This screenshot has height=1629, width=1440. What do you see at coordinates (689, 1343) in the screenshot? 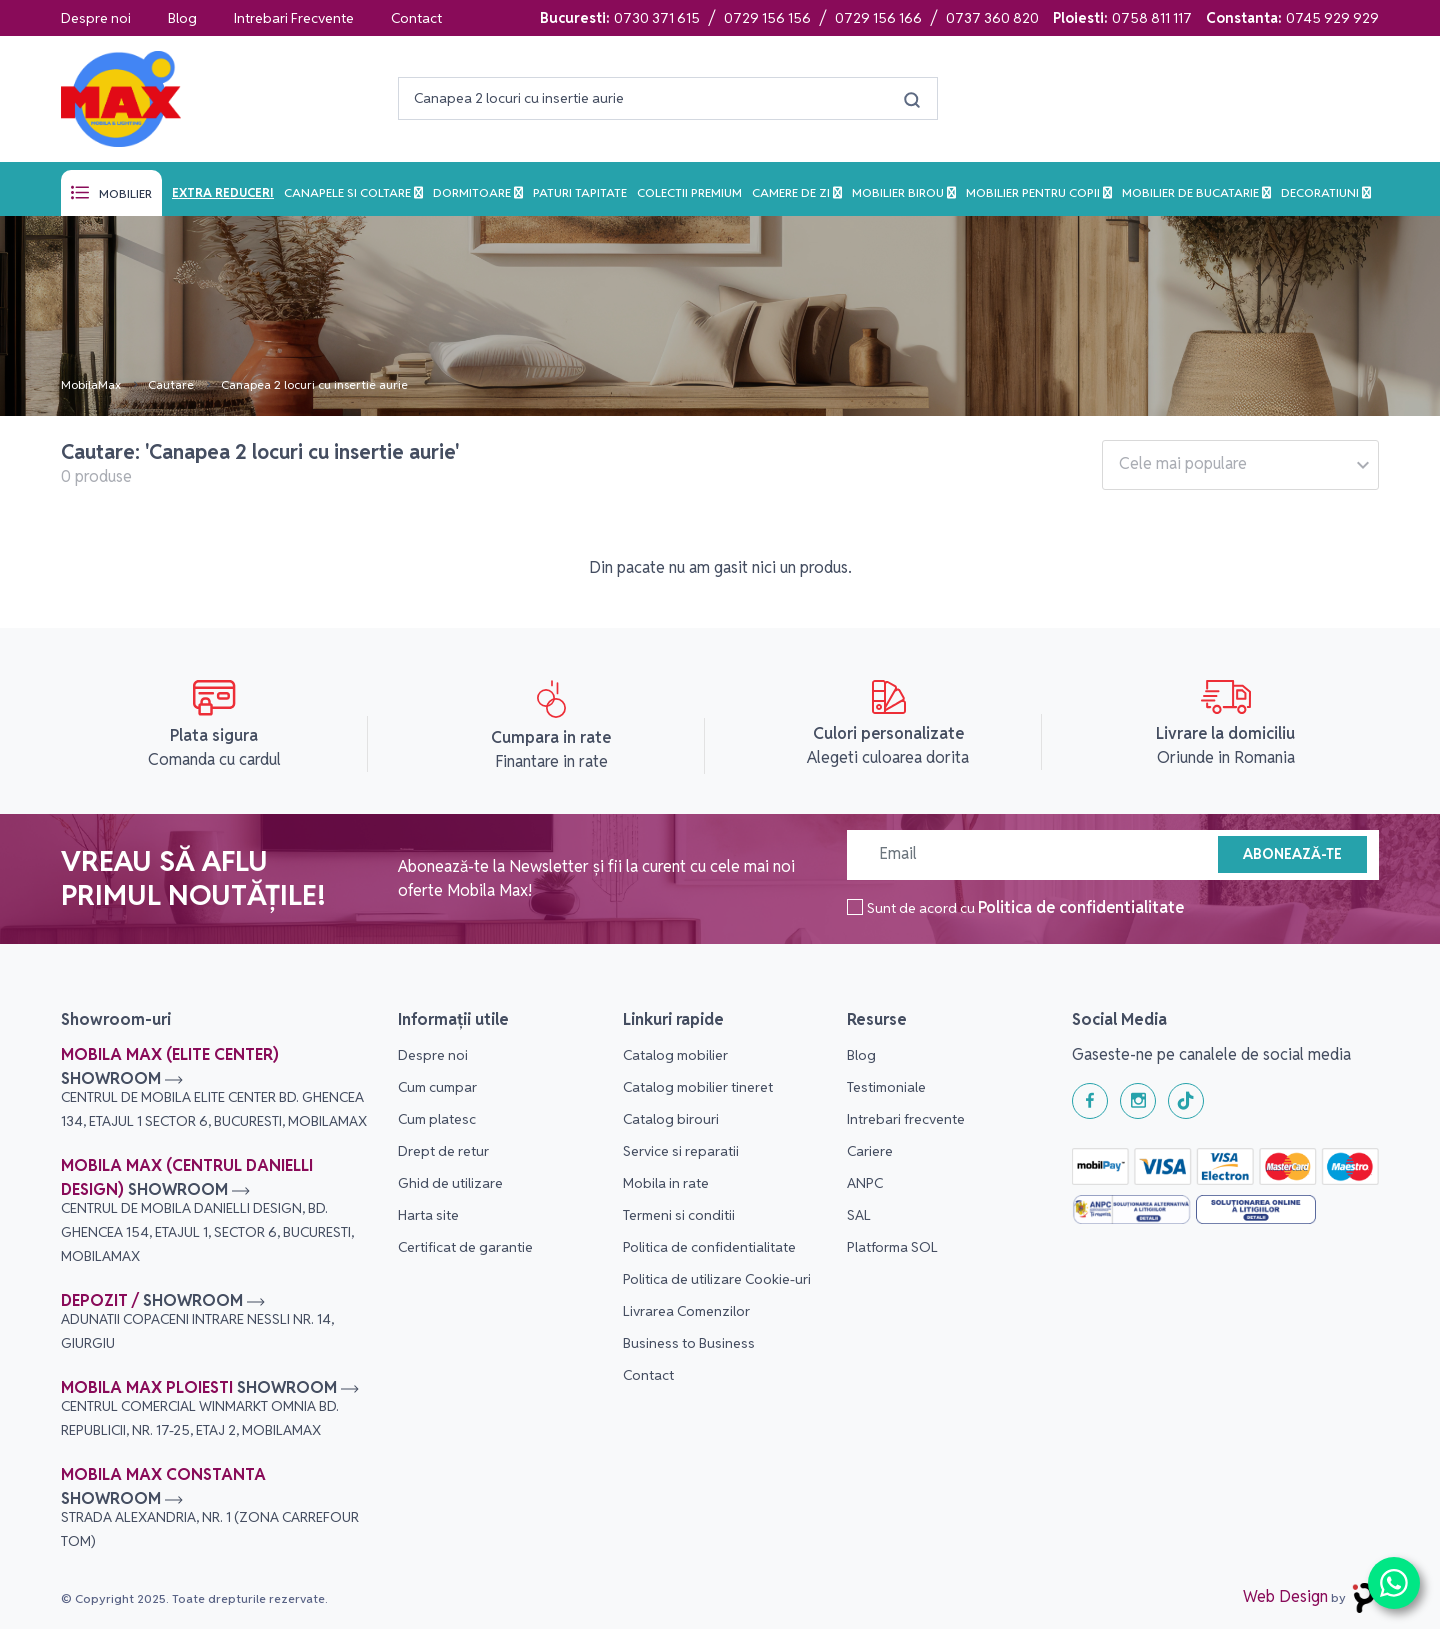
I see `Business to Business` at bounding box center [689, 1343].